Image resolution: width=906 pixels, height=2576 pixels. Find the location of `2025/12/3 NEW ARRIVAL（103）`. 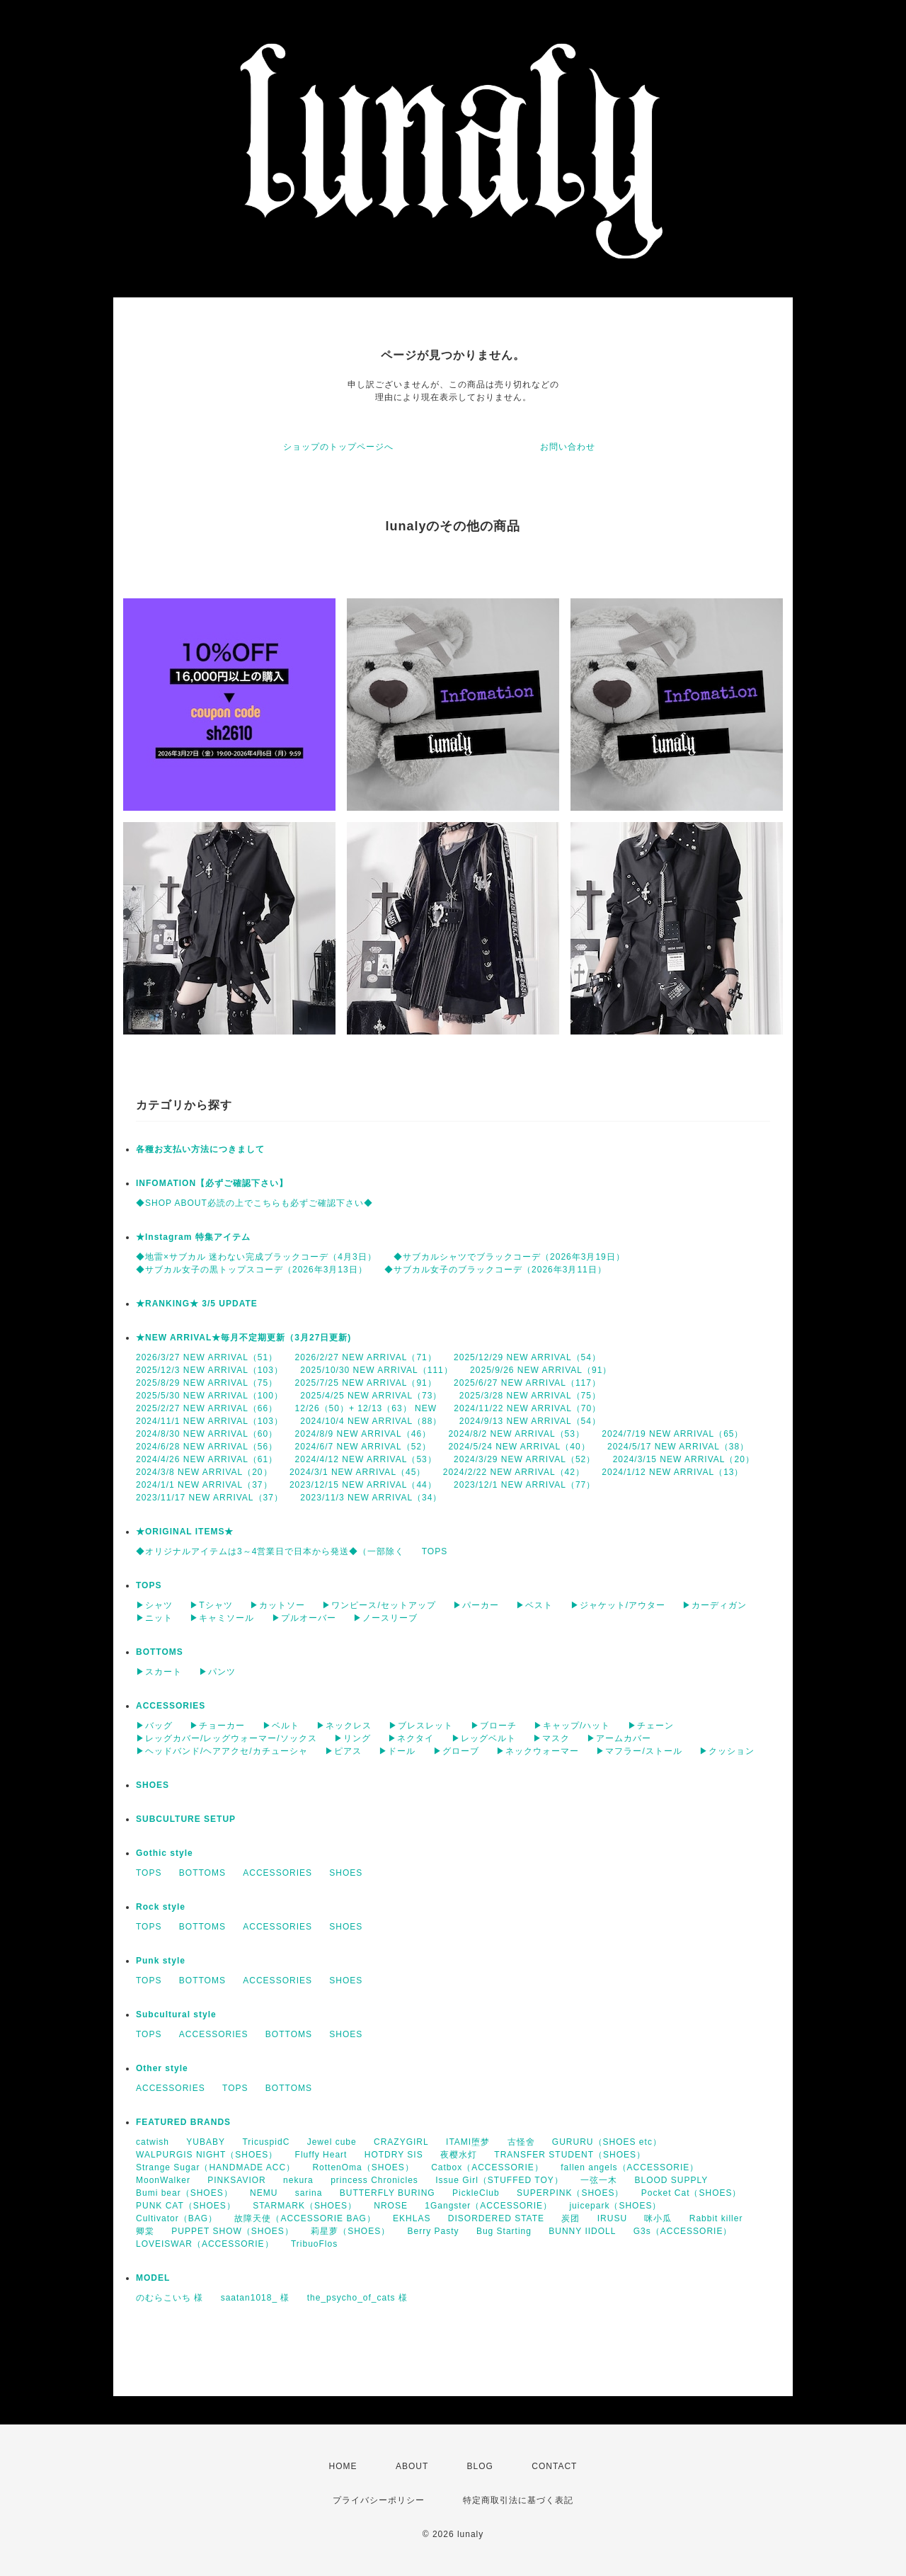

2025/12/3 NEW ARRIVAL（103） is located at coordinates (209, 1370).